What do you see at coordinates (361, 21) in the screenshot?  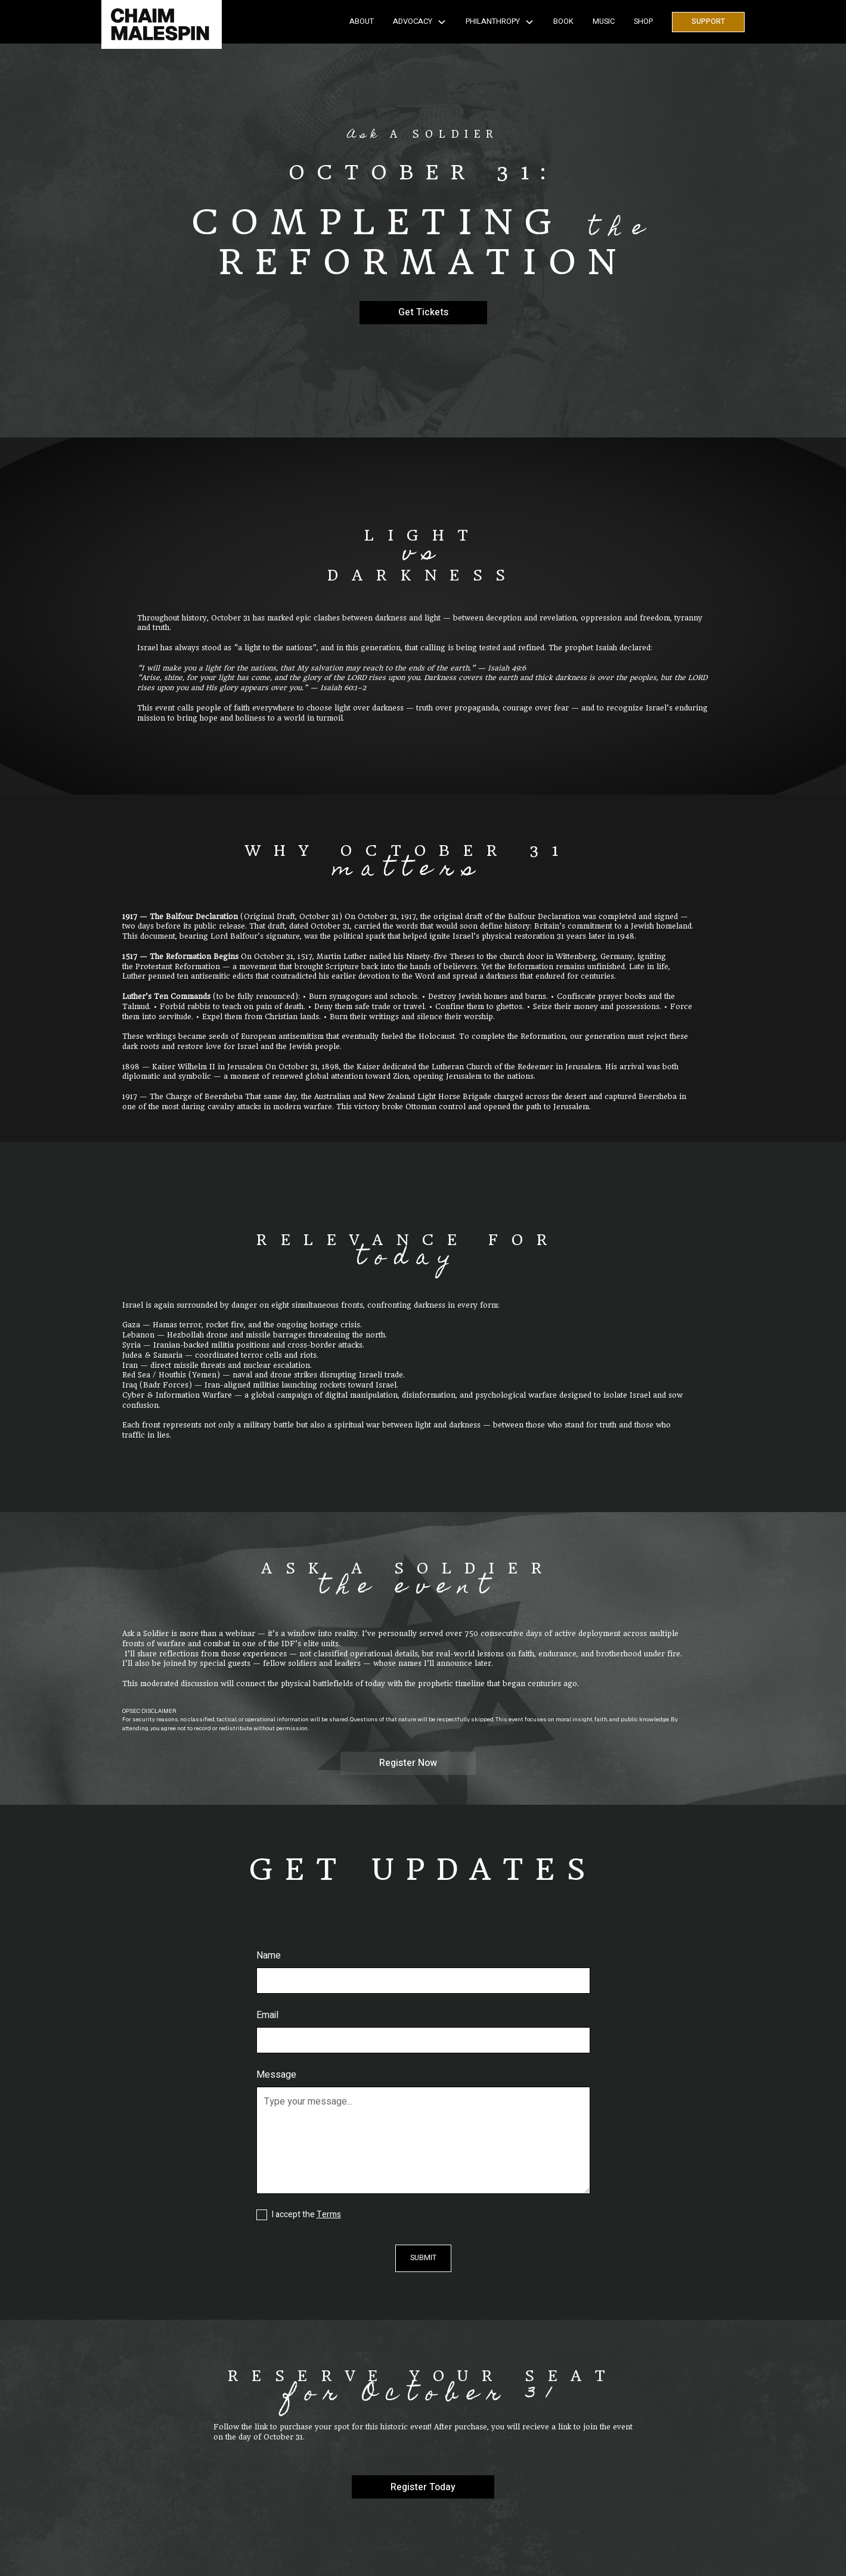 I see `About` at bounding box center [361, 21].